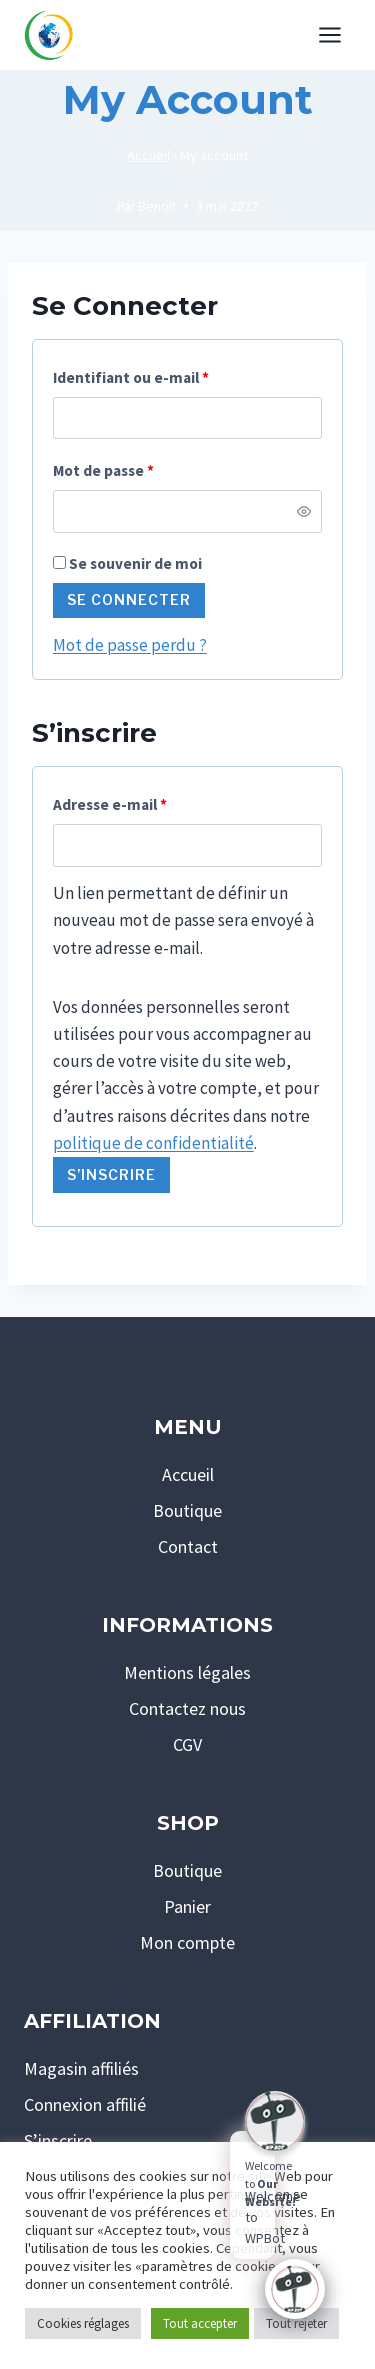 This screenshot has height=2369, width=375. Describe the element at coordinates (153, 1143) in the screenshot. I see `politique de confidentialité` at that location.